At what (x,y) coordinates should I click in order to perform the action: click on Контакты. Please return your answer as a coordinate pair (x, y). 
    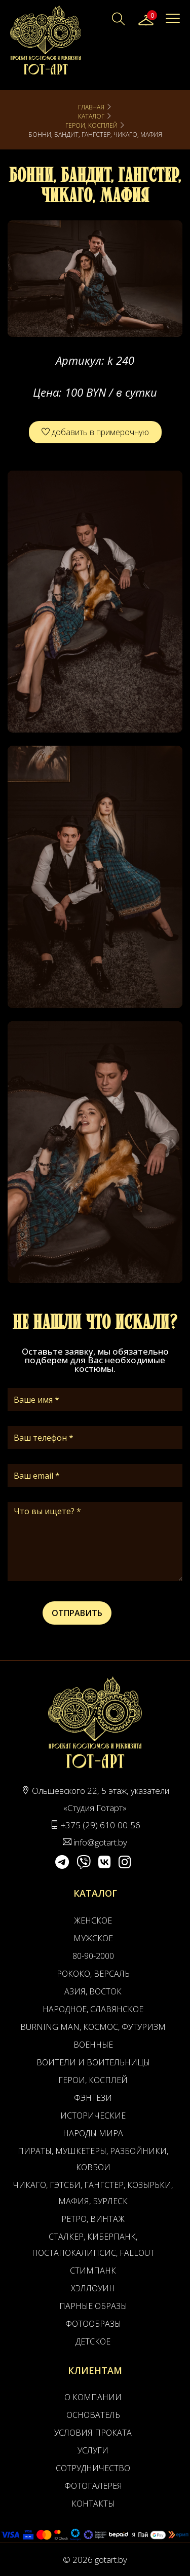
    Looking at the image, I should click on (93, 2503).